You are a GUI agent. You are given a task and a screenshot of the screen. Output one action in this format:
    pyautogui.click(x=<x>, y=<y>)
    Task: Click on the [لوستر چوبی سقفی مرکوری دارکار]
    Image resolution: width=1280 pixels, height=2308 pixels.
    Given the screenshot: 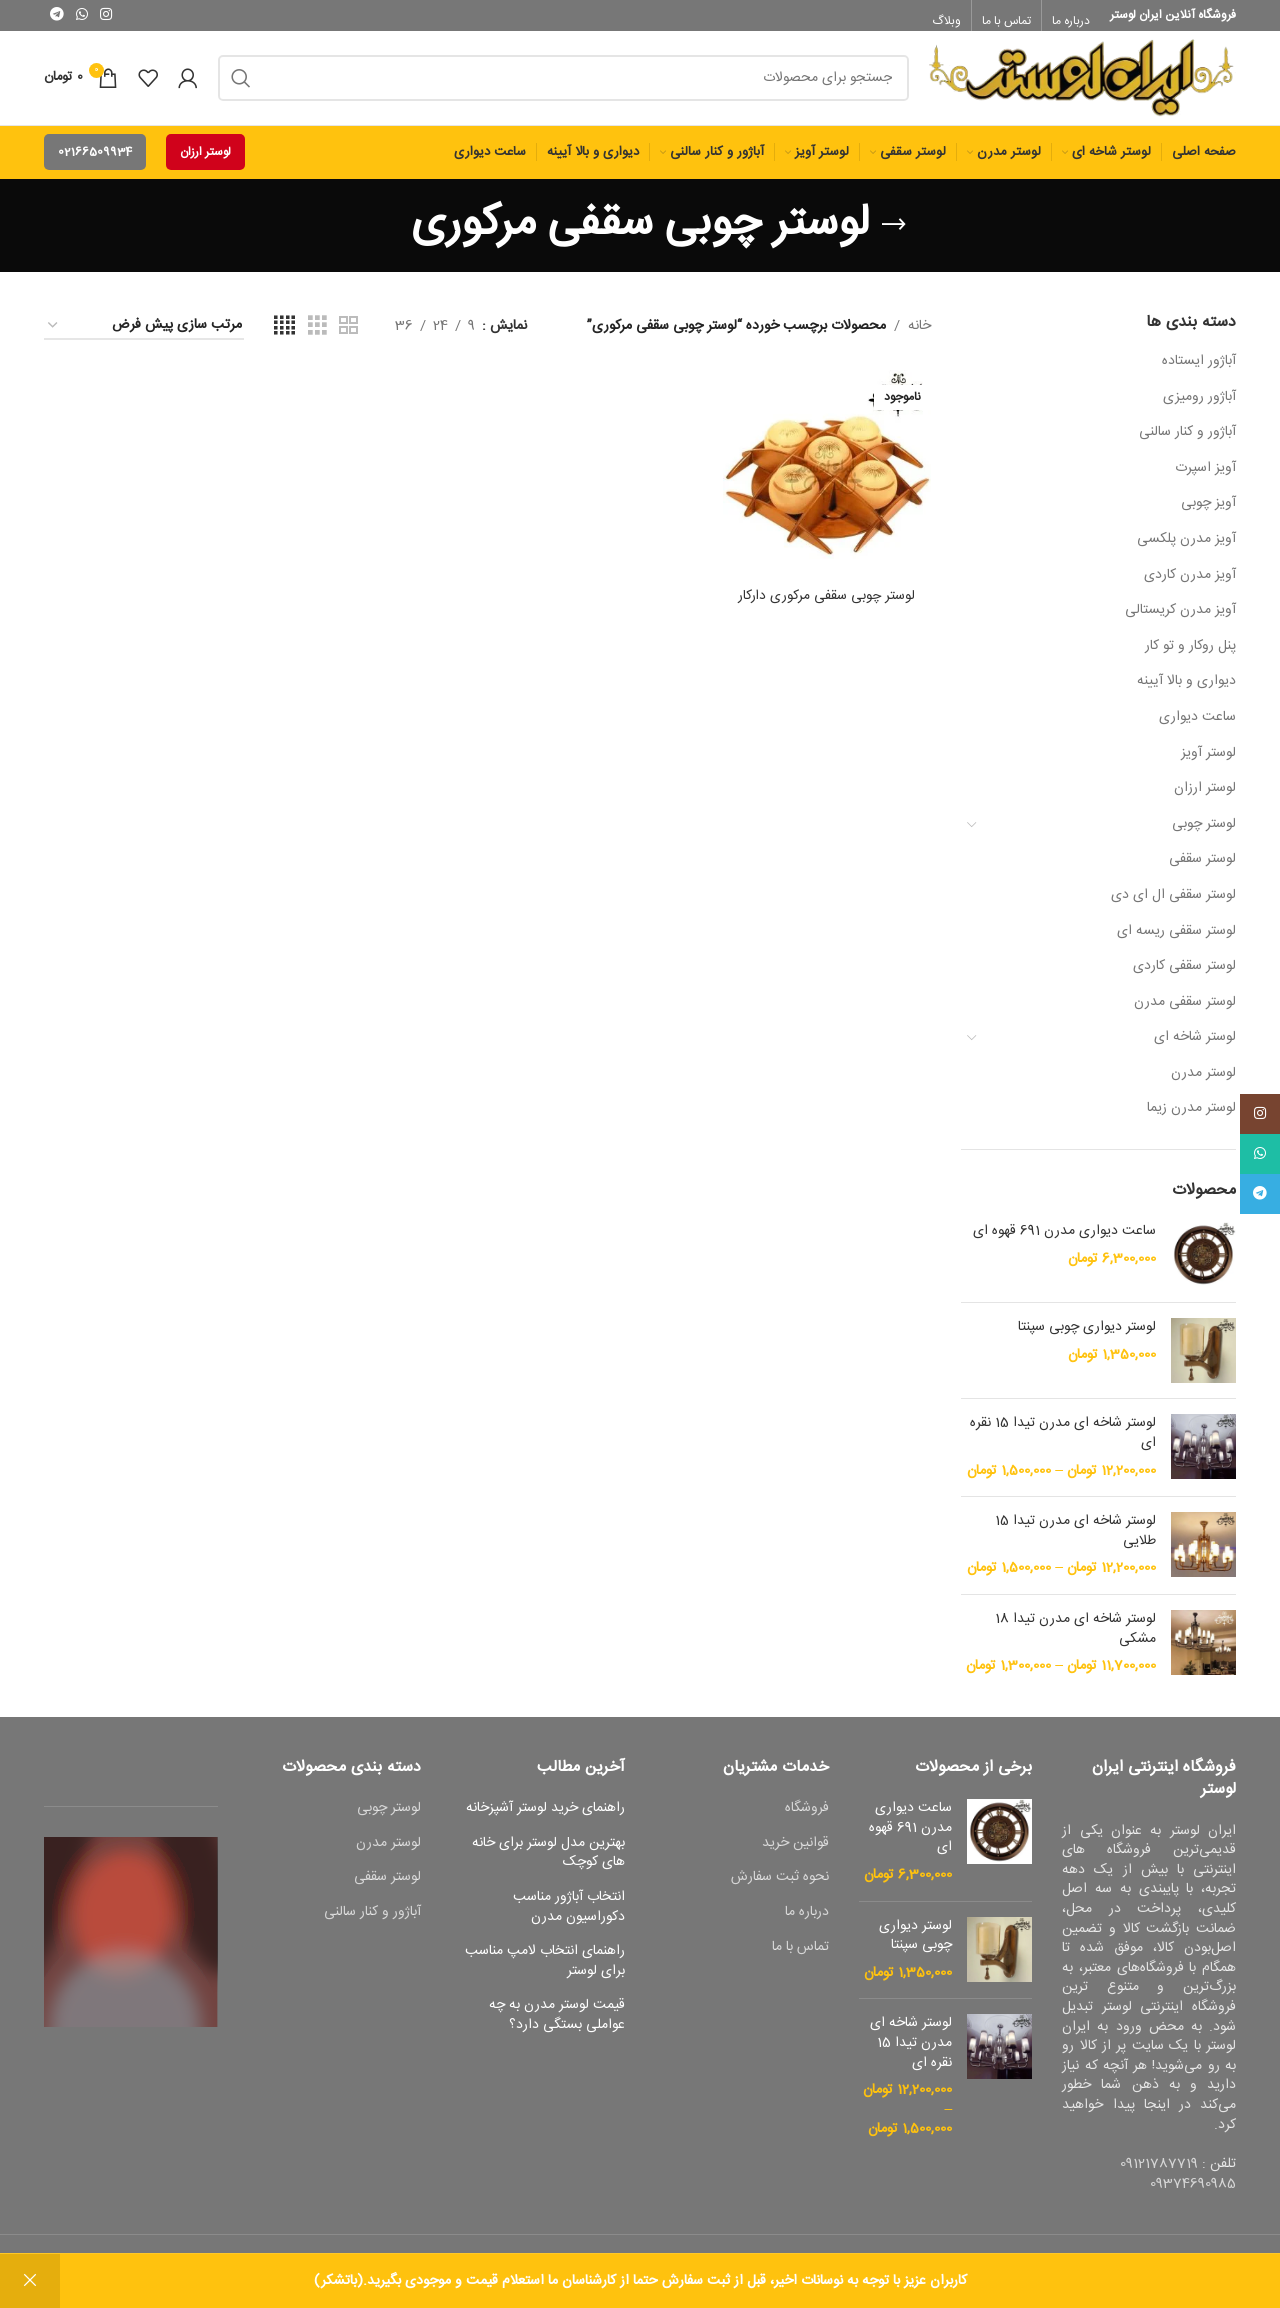 What is the action you would take?
    pyautogui.click(x=827, y=484)
    